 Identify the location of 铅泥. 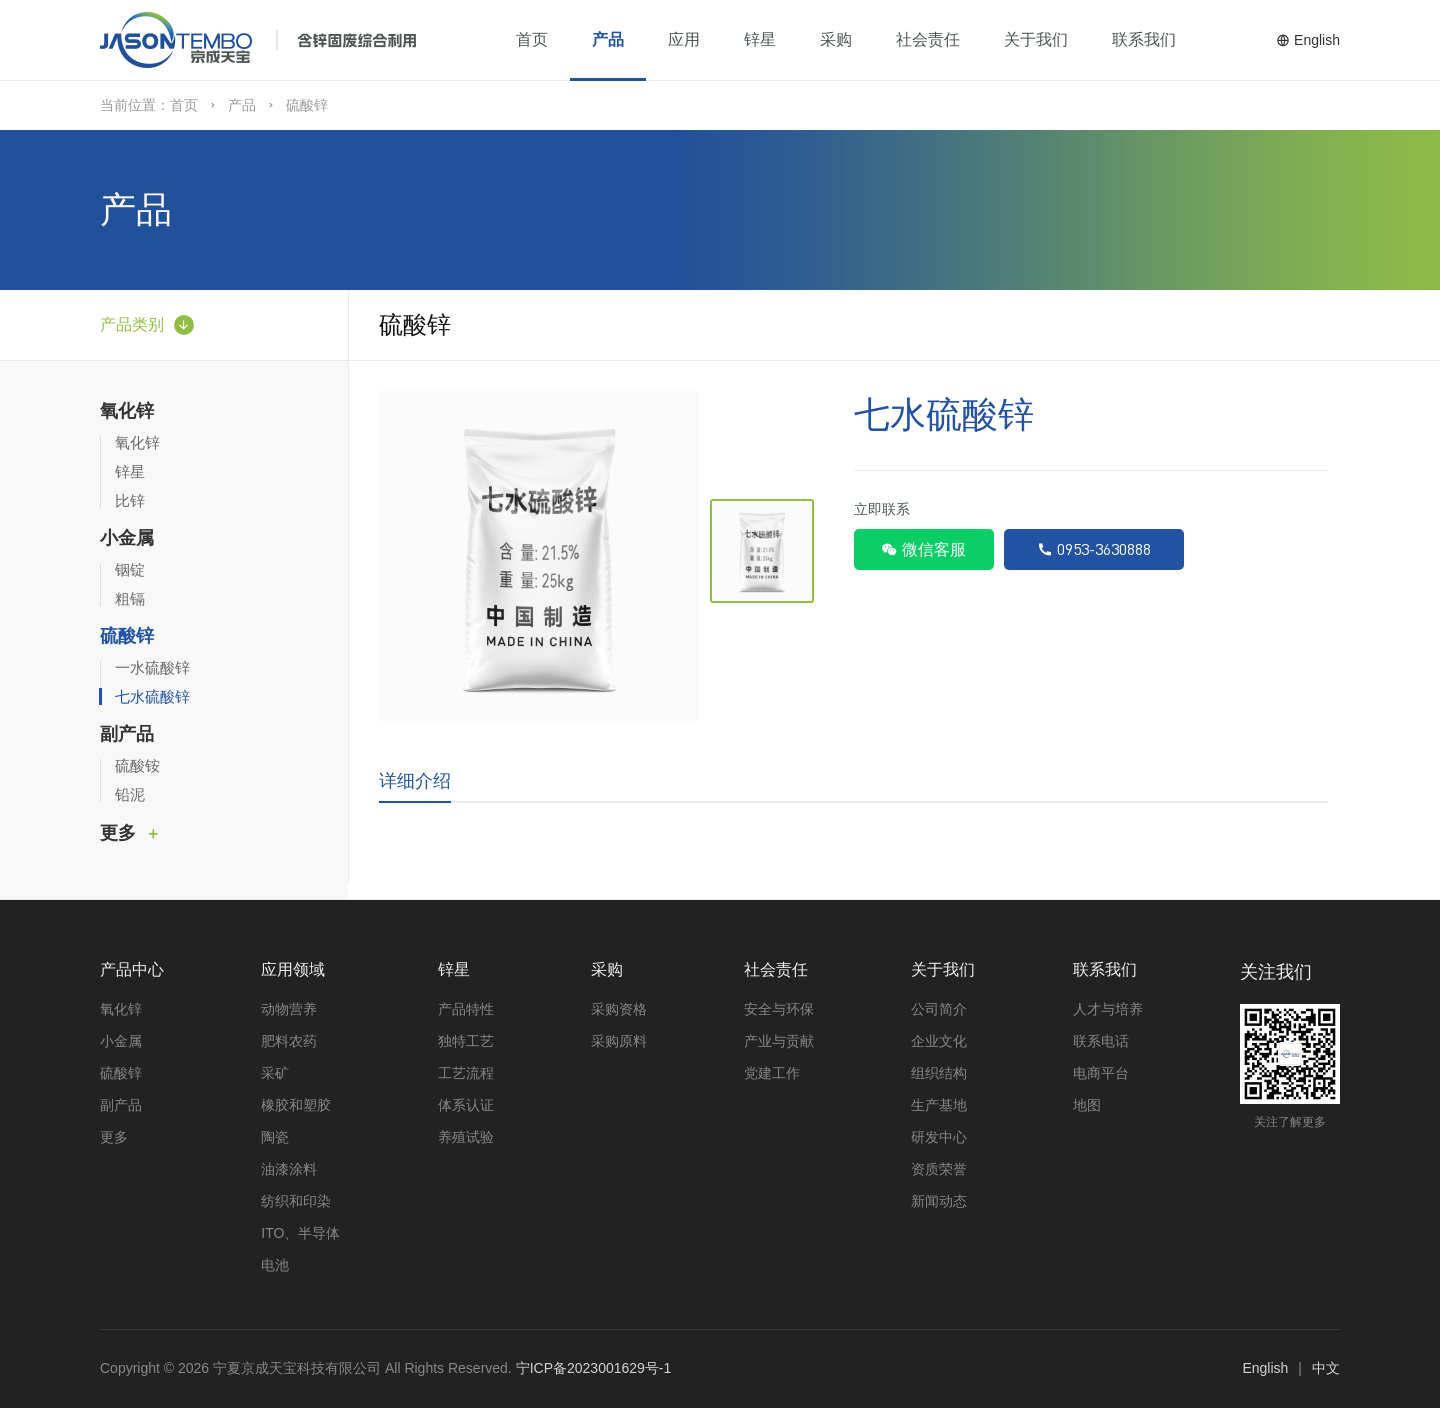
(130, 794).